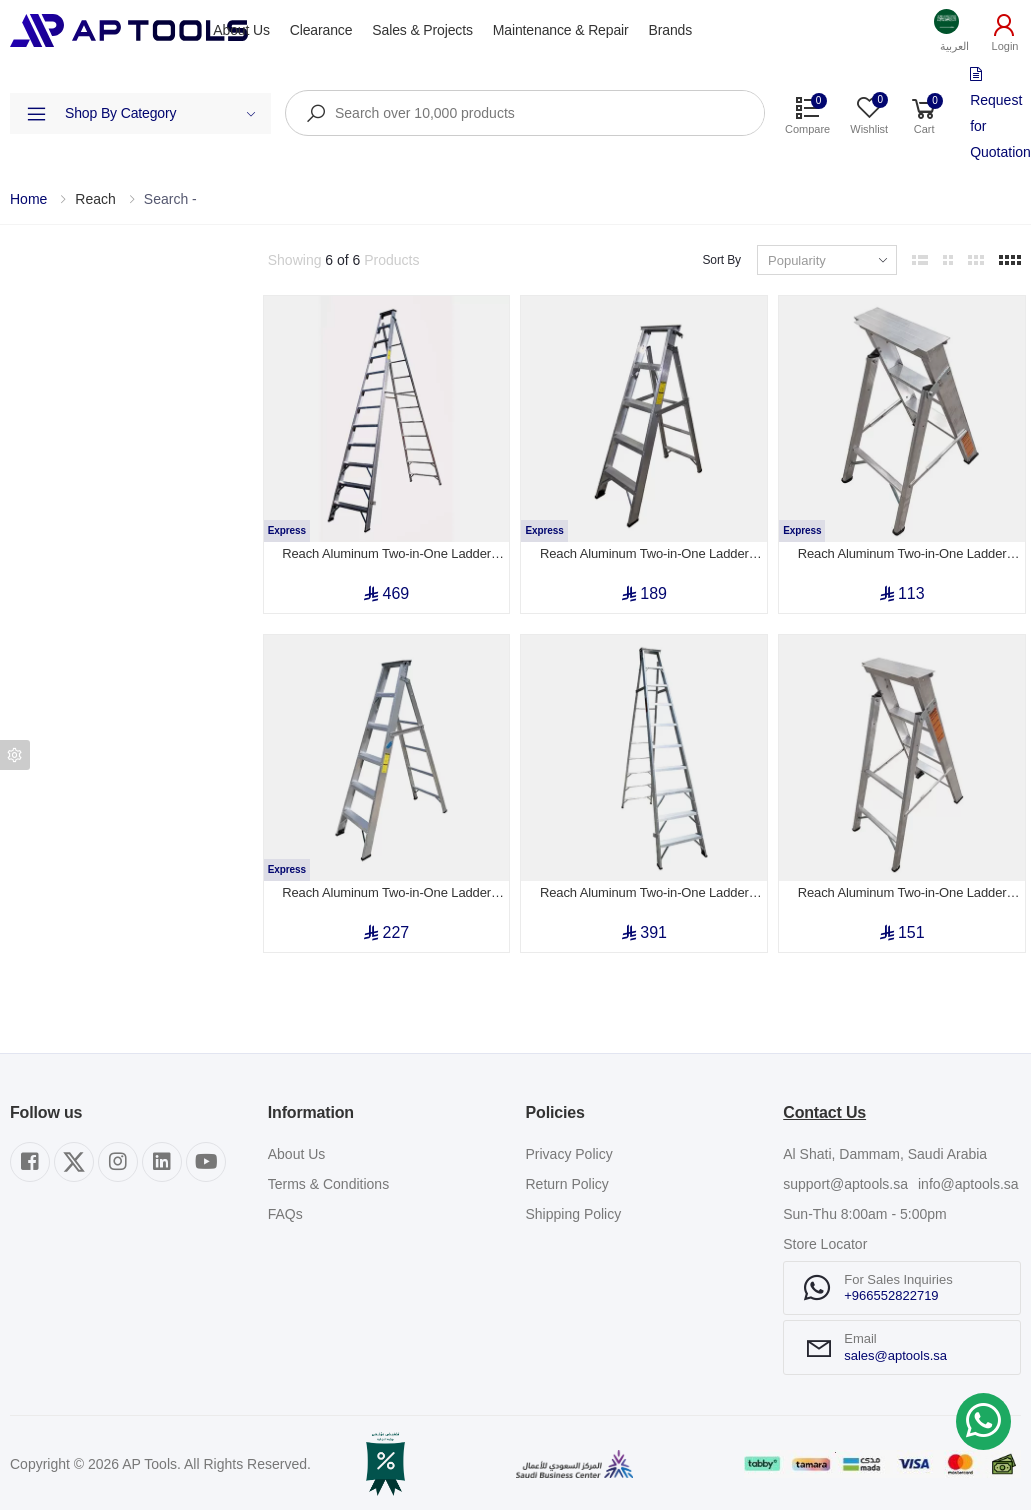 The width and height of the screenshot is (1031, 1510). What do you see at coordinates (28, 199) in the screenshot?
I see `Home` at bounding box center [28, 199].